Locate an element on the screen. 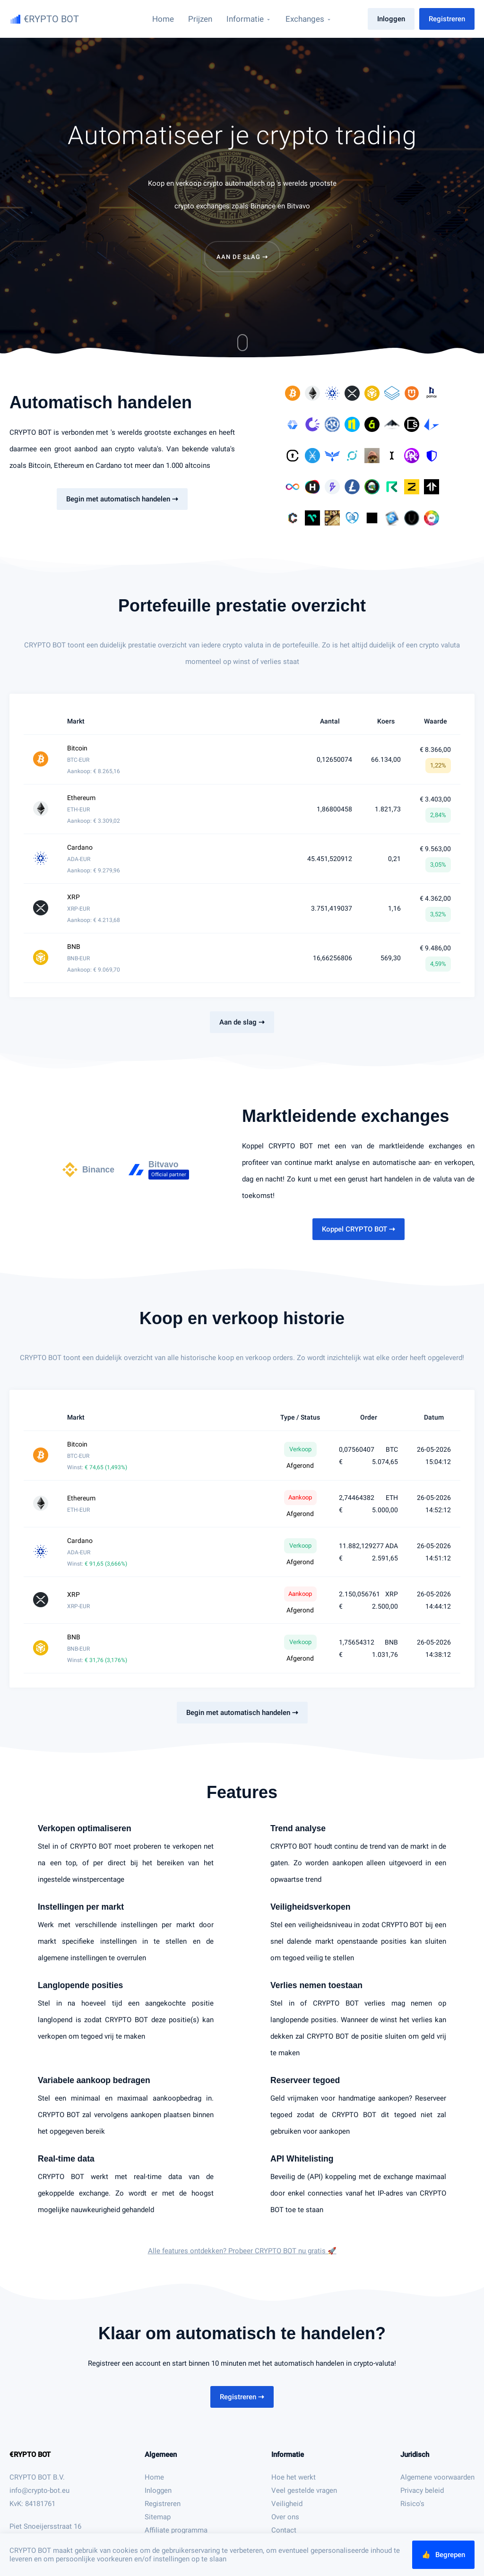 Image resolution: width=484 pixels, height=2576 pixels. Hoe het werkt is located at coordinates (293, 2477).